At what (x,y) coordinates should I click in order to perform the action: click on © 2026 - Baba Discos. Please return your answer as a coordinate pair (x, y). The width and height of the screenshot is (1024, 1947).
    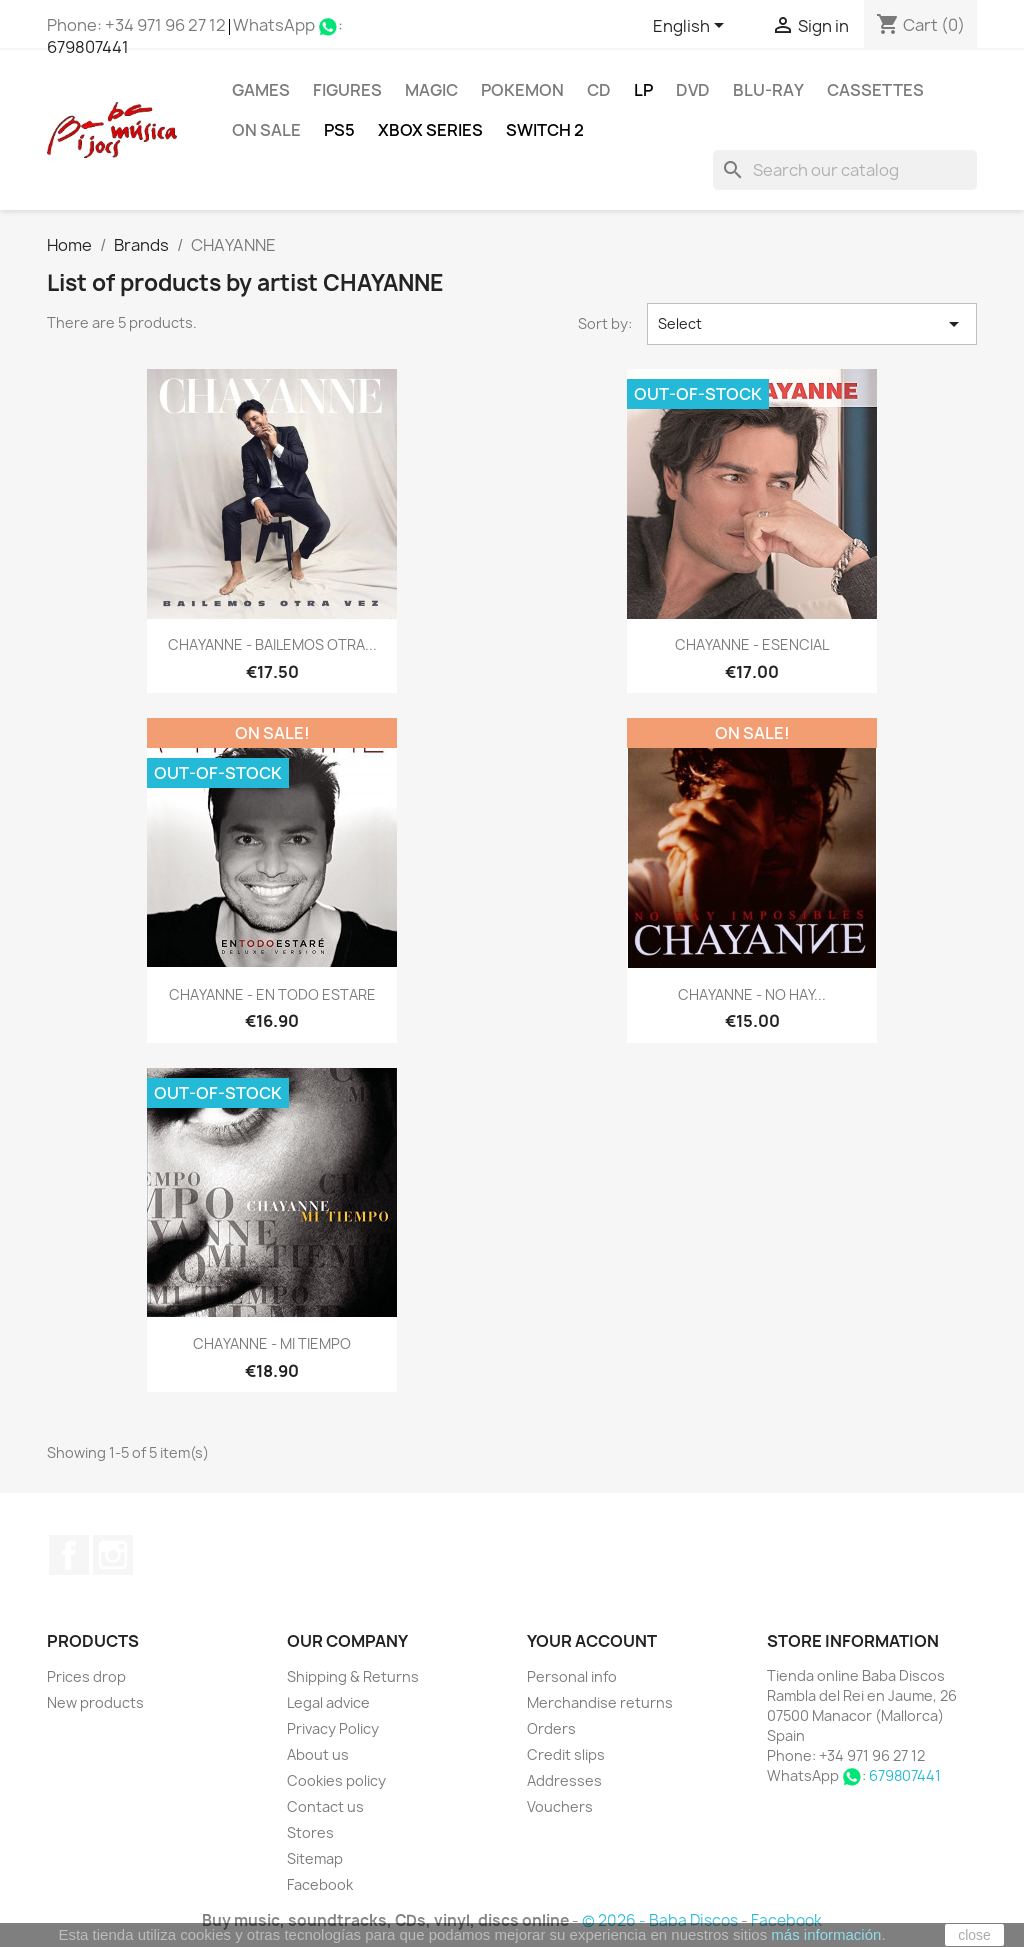
    Looking at the image, I should click on (661, 1920).